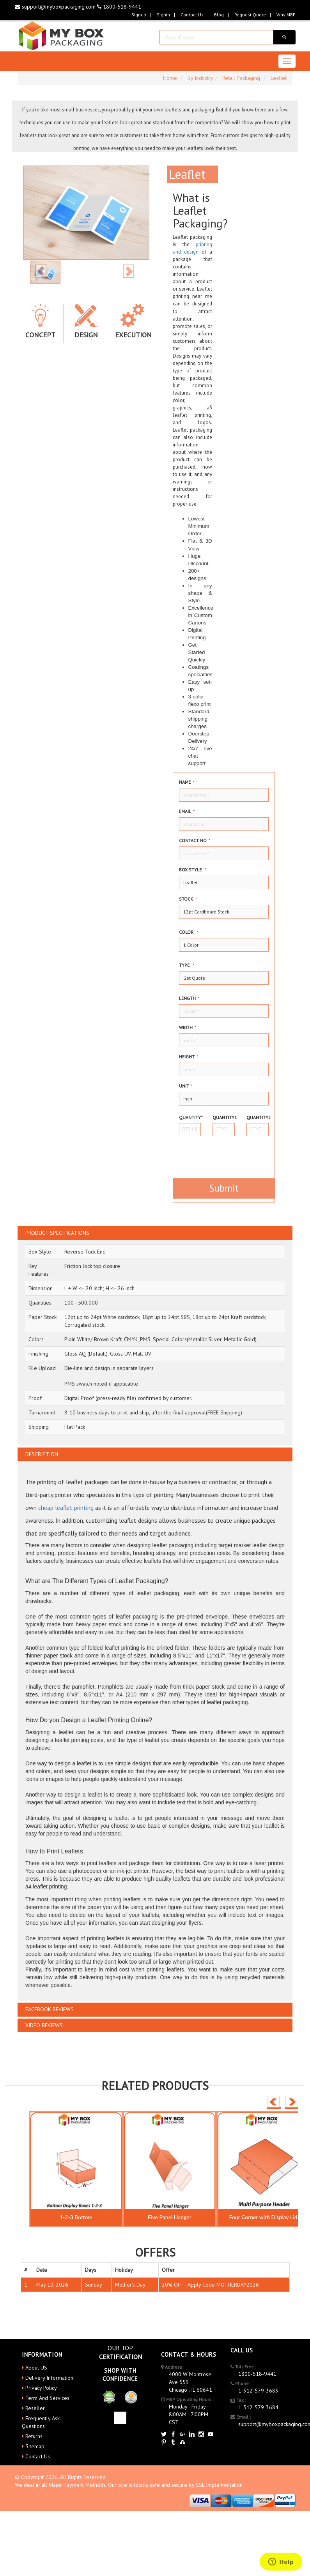 Image resolution: width=310 pixels, height=2576 pixels. What do you see at coordinates (34, 2436) in the screenshot?
I see `Returns` at bounding box center [34, 2436].